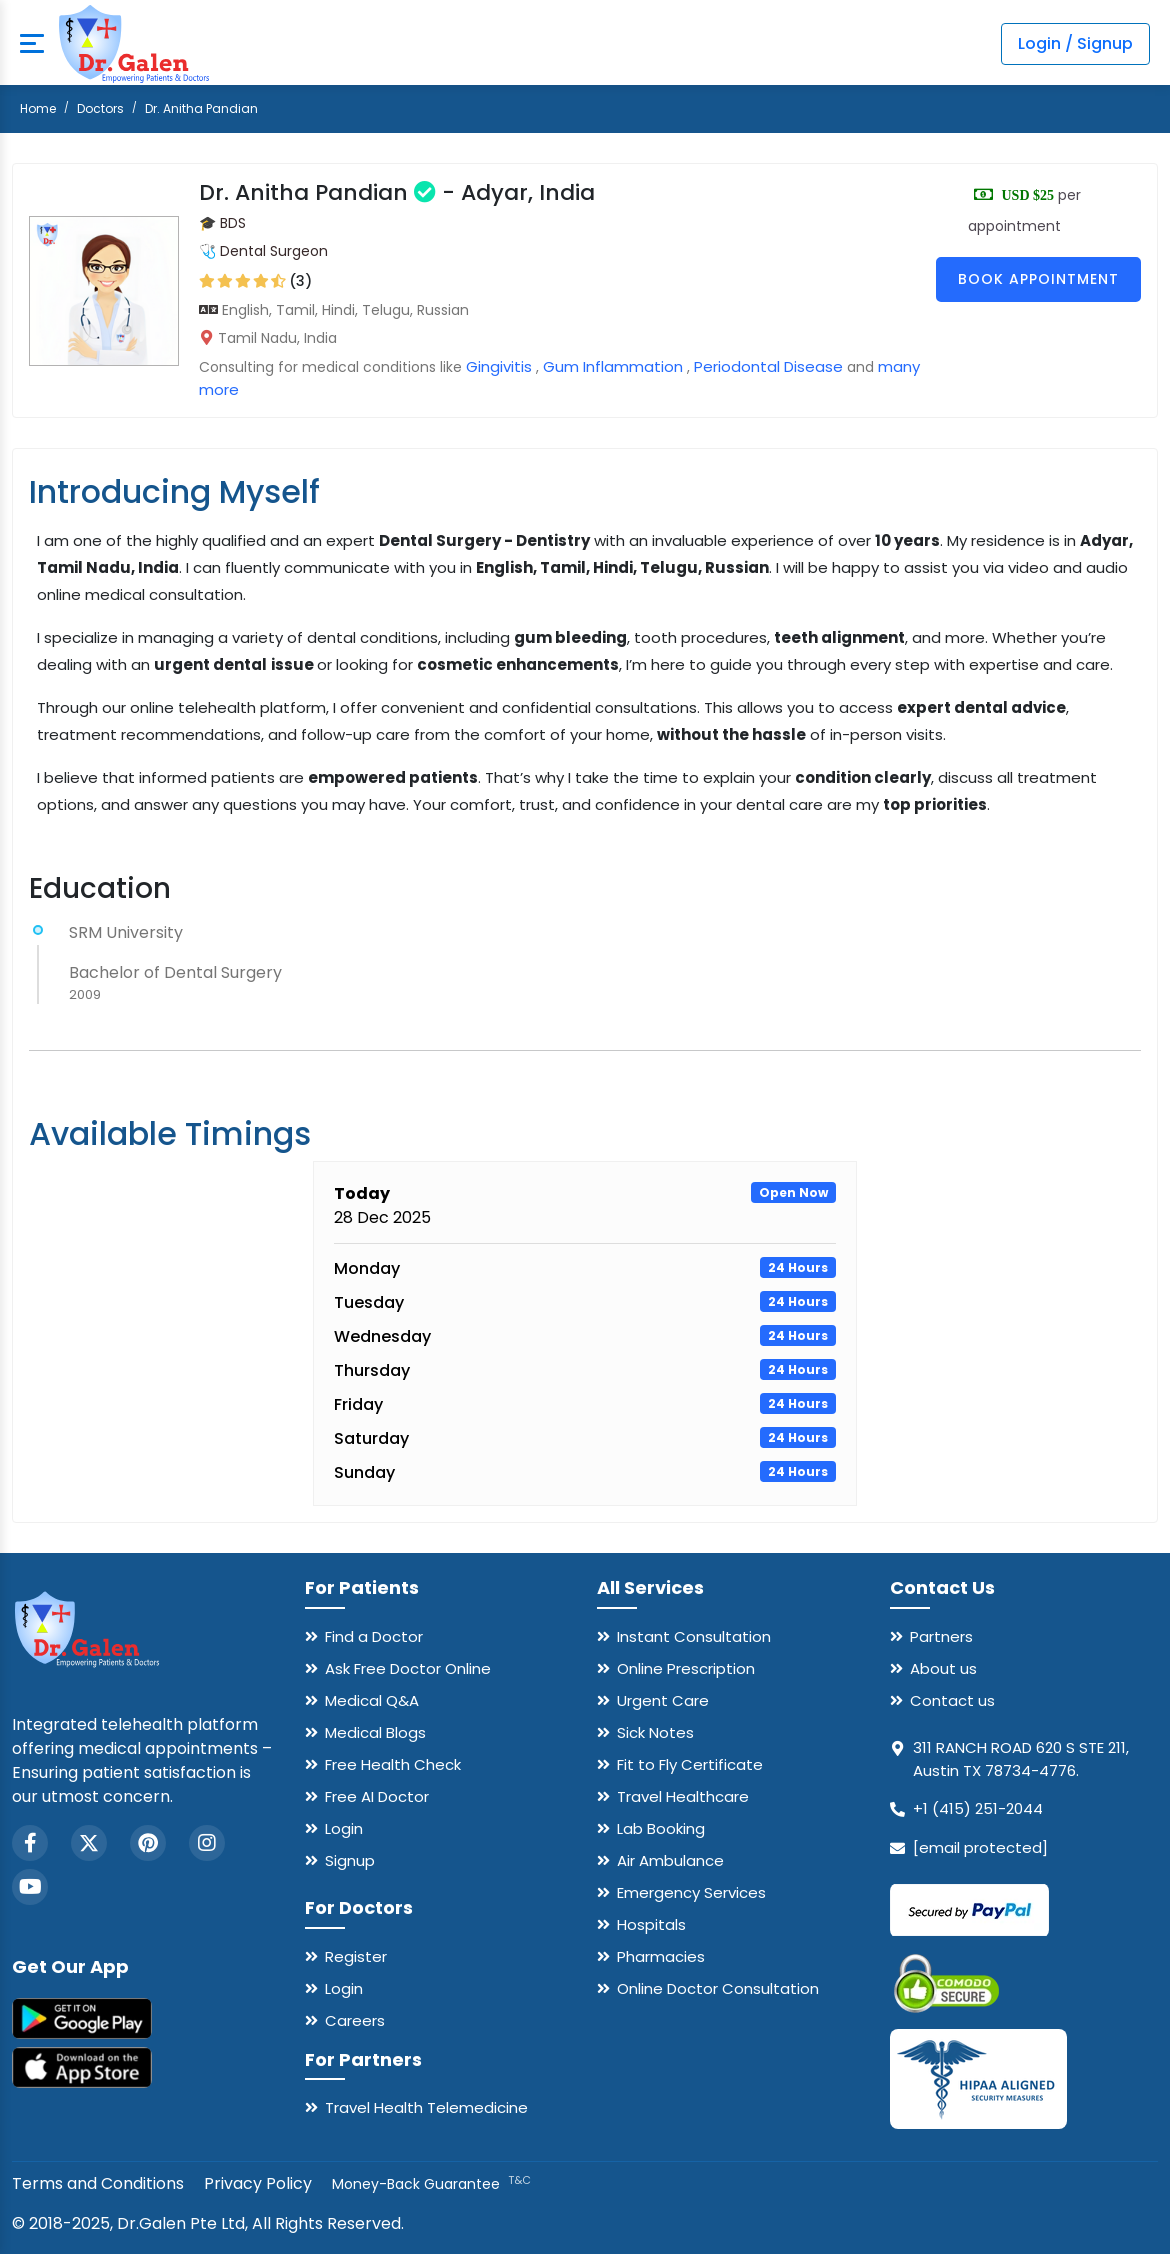  I want to click on Careers, so click(355, 2020).